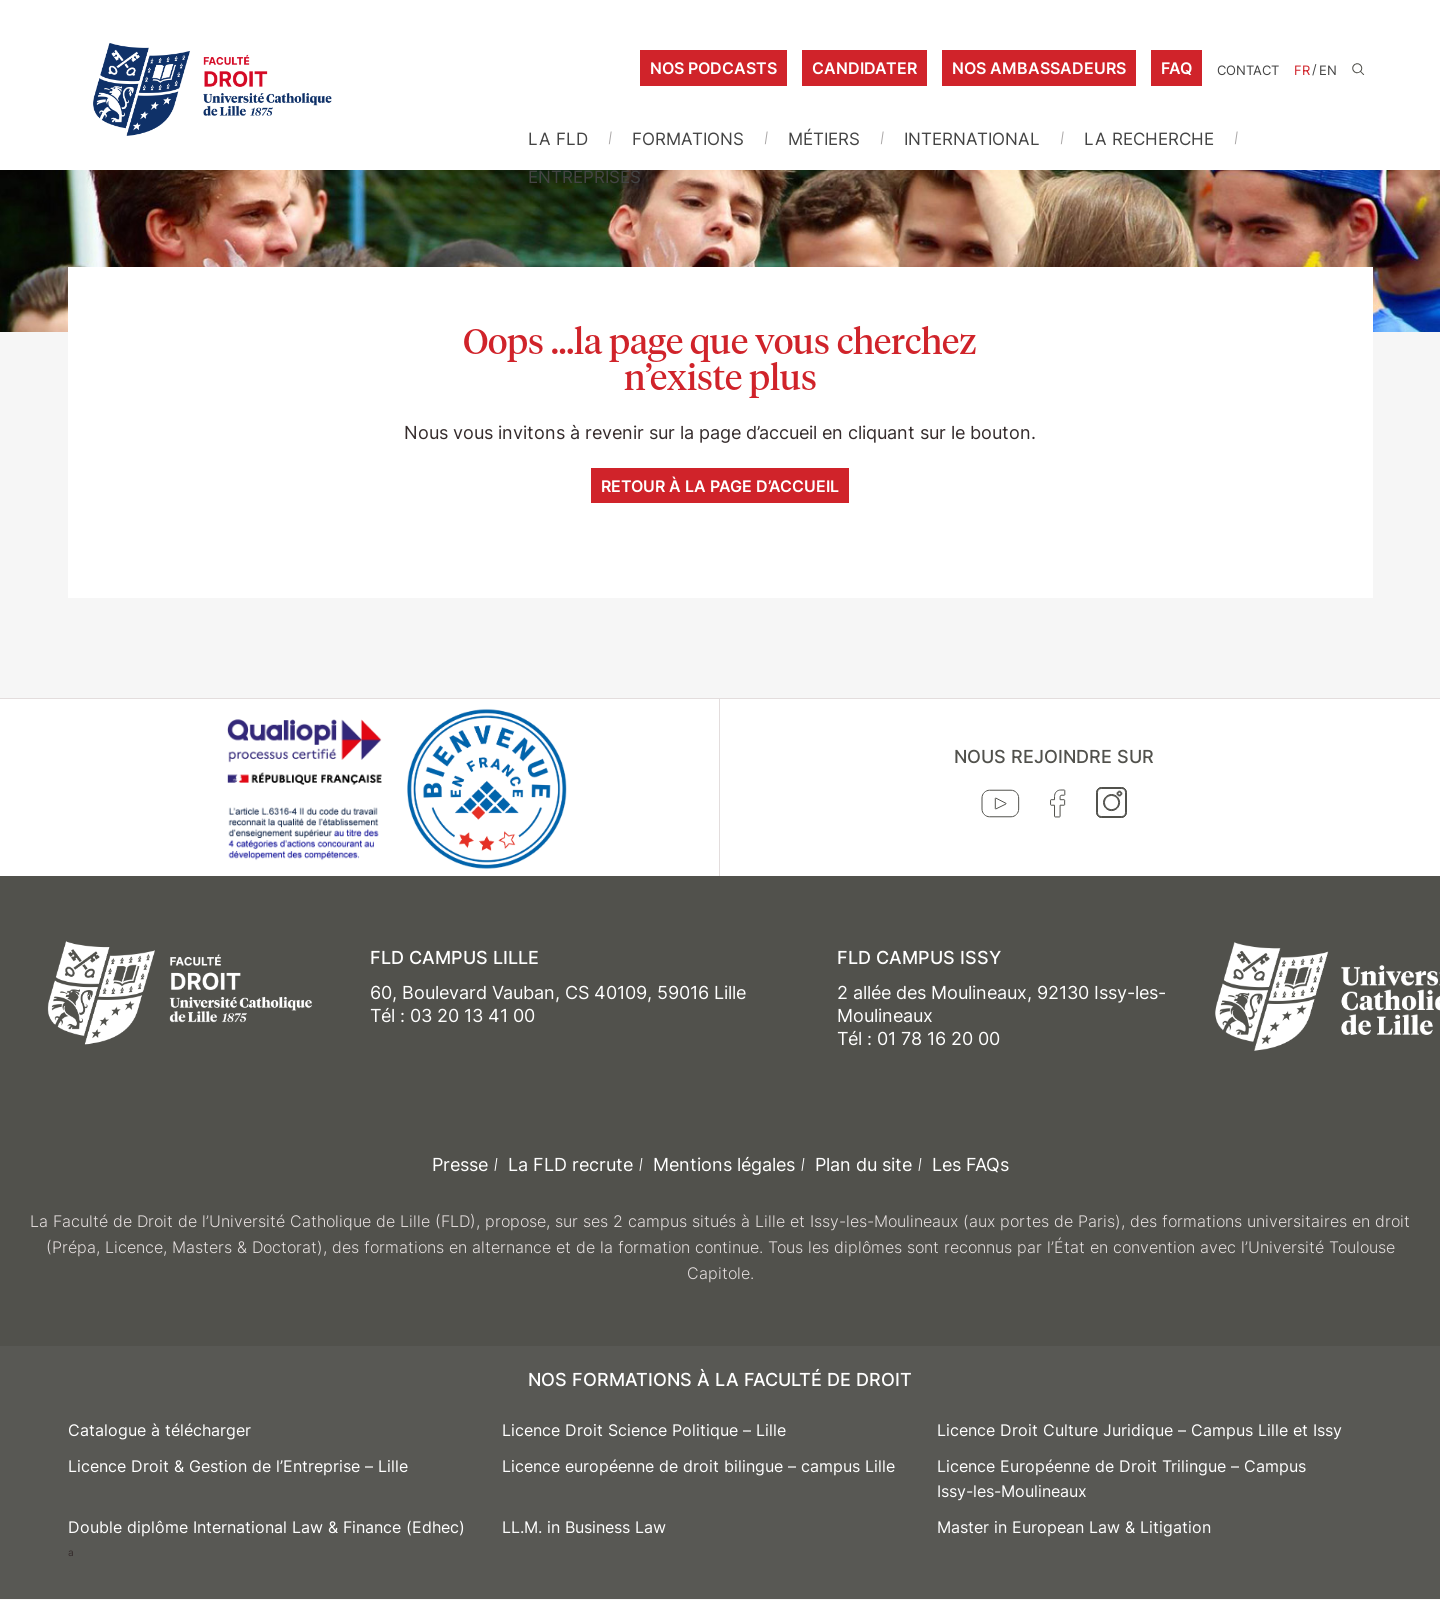  I want to click on Contact, so click(1248, 70).